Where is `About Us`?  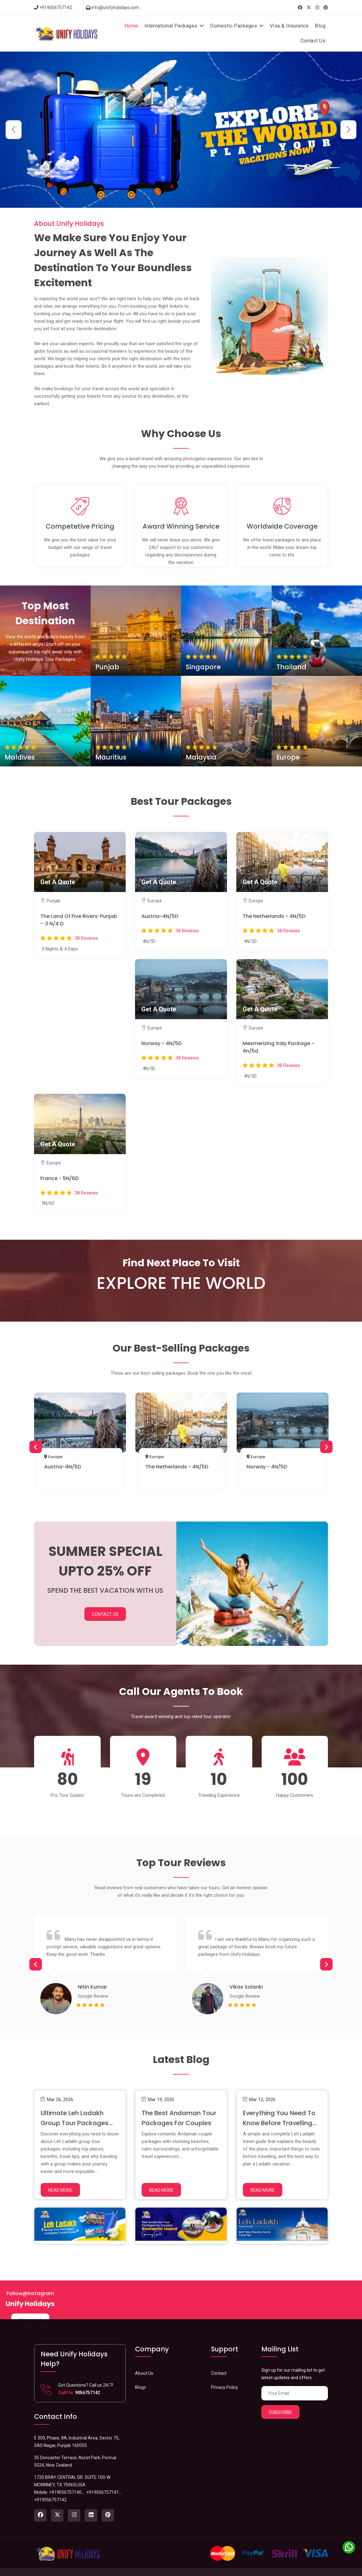 About Us is located at coordinates (144, 2360).